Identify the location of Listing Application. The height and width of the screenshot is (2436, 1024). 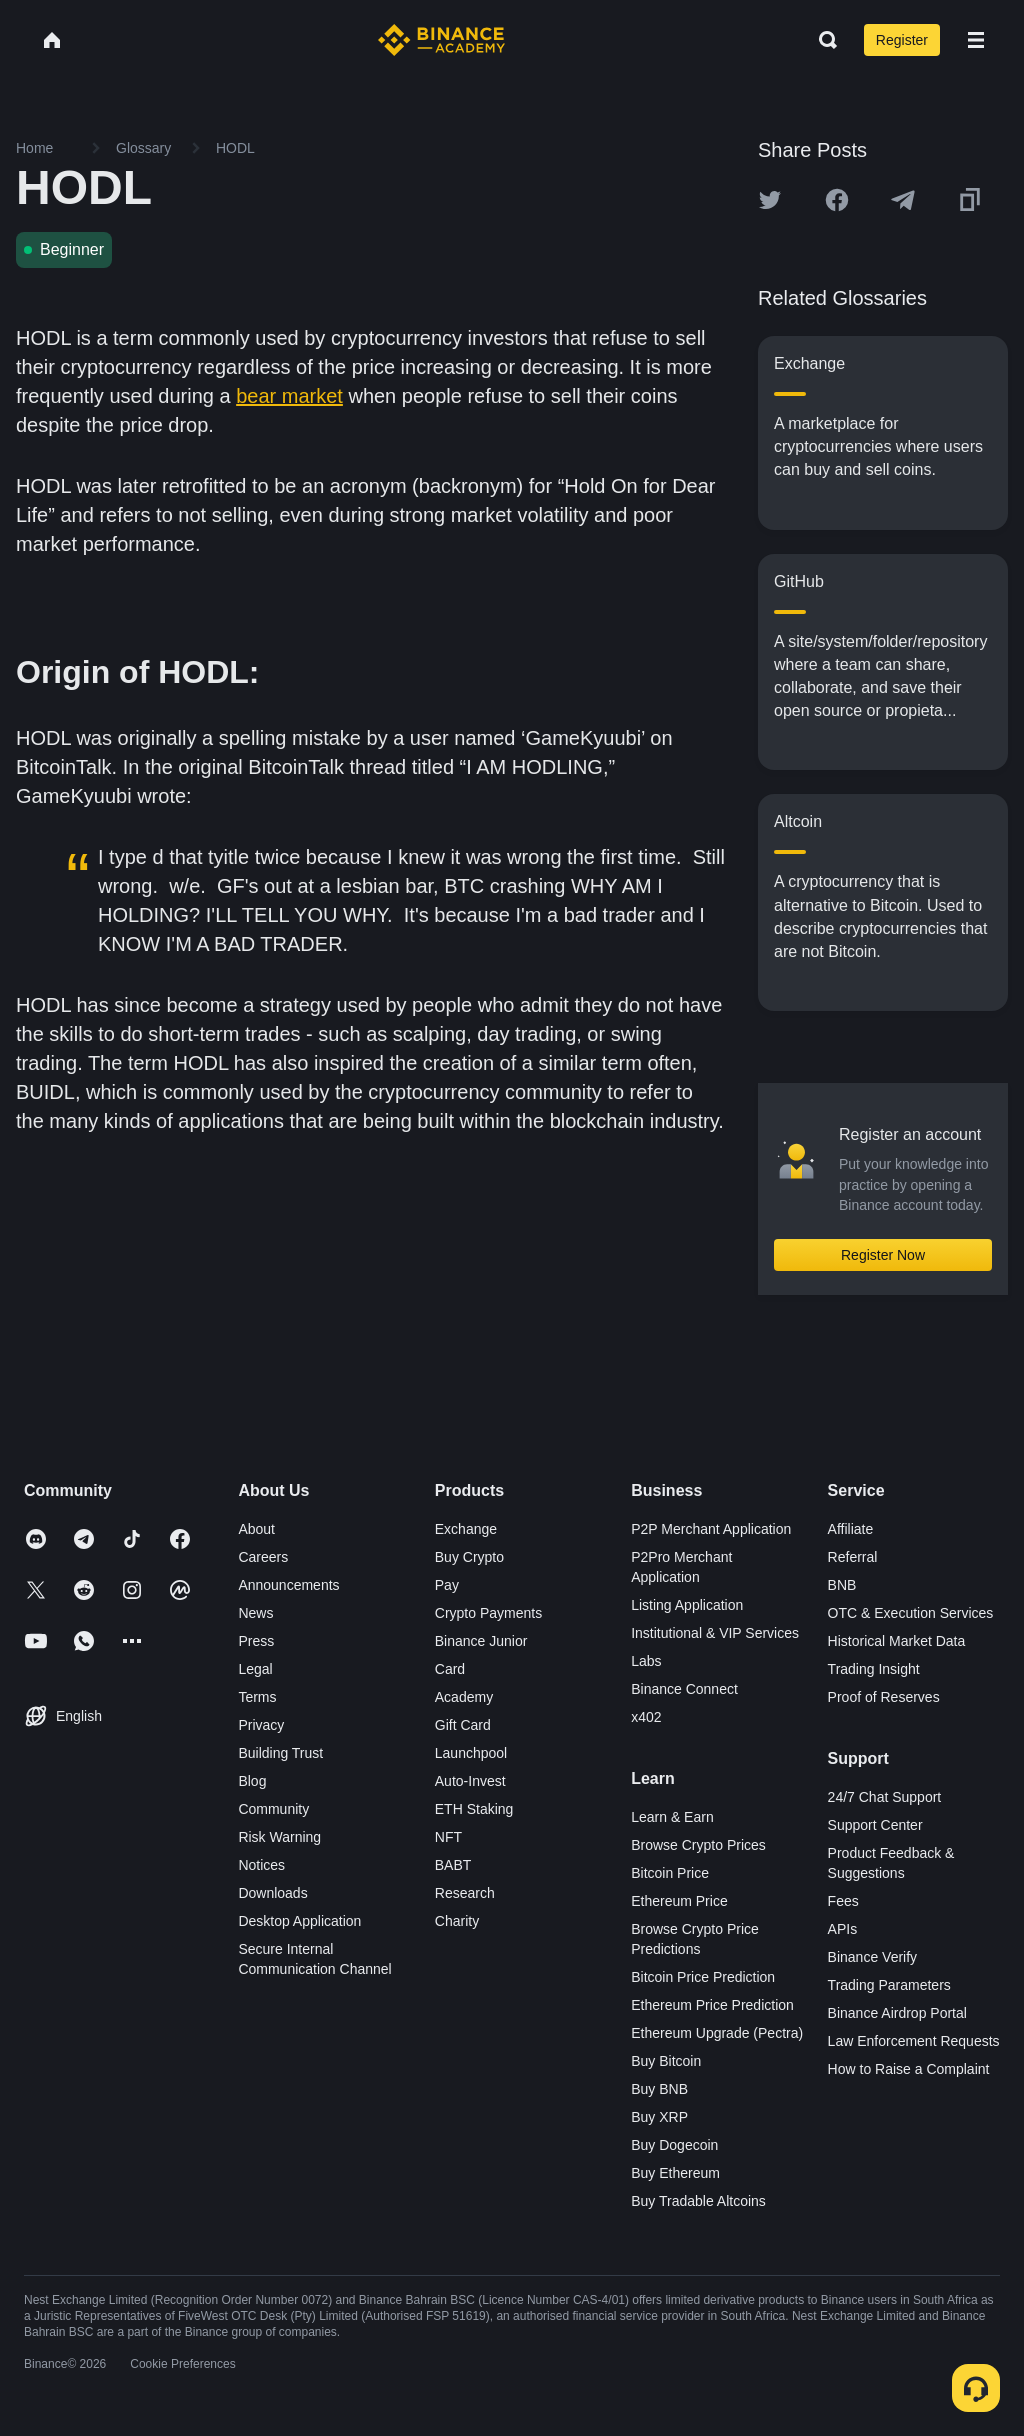
(687, 1605).